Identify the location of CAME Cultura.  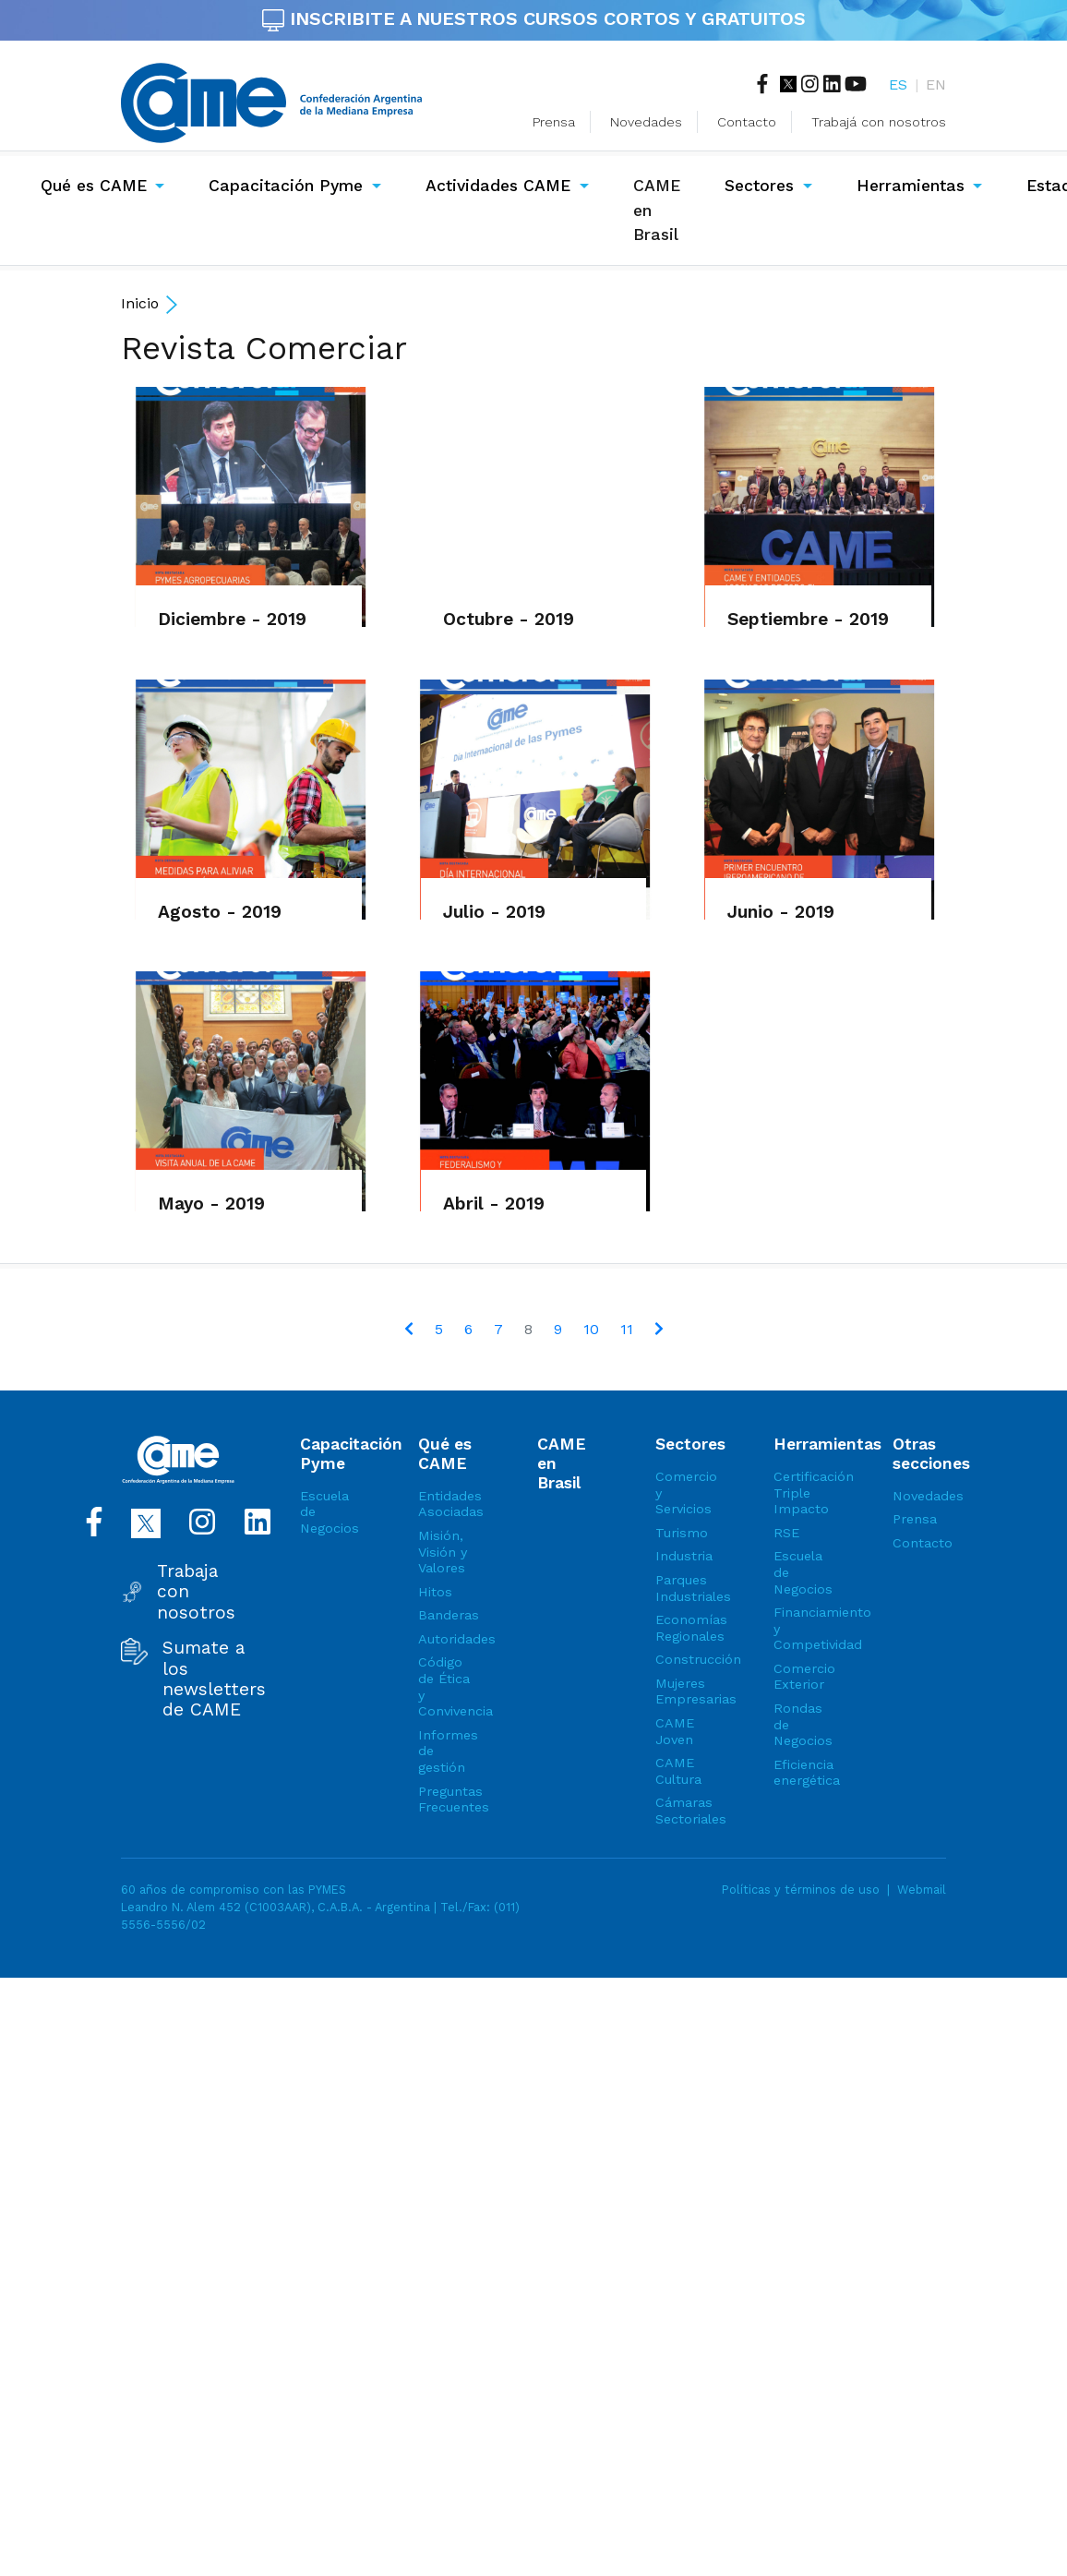
(678, 1771).